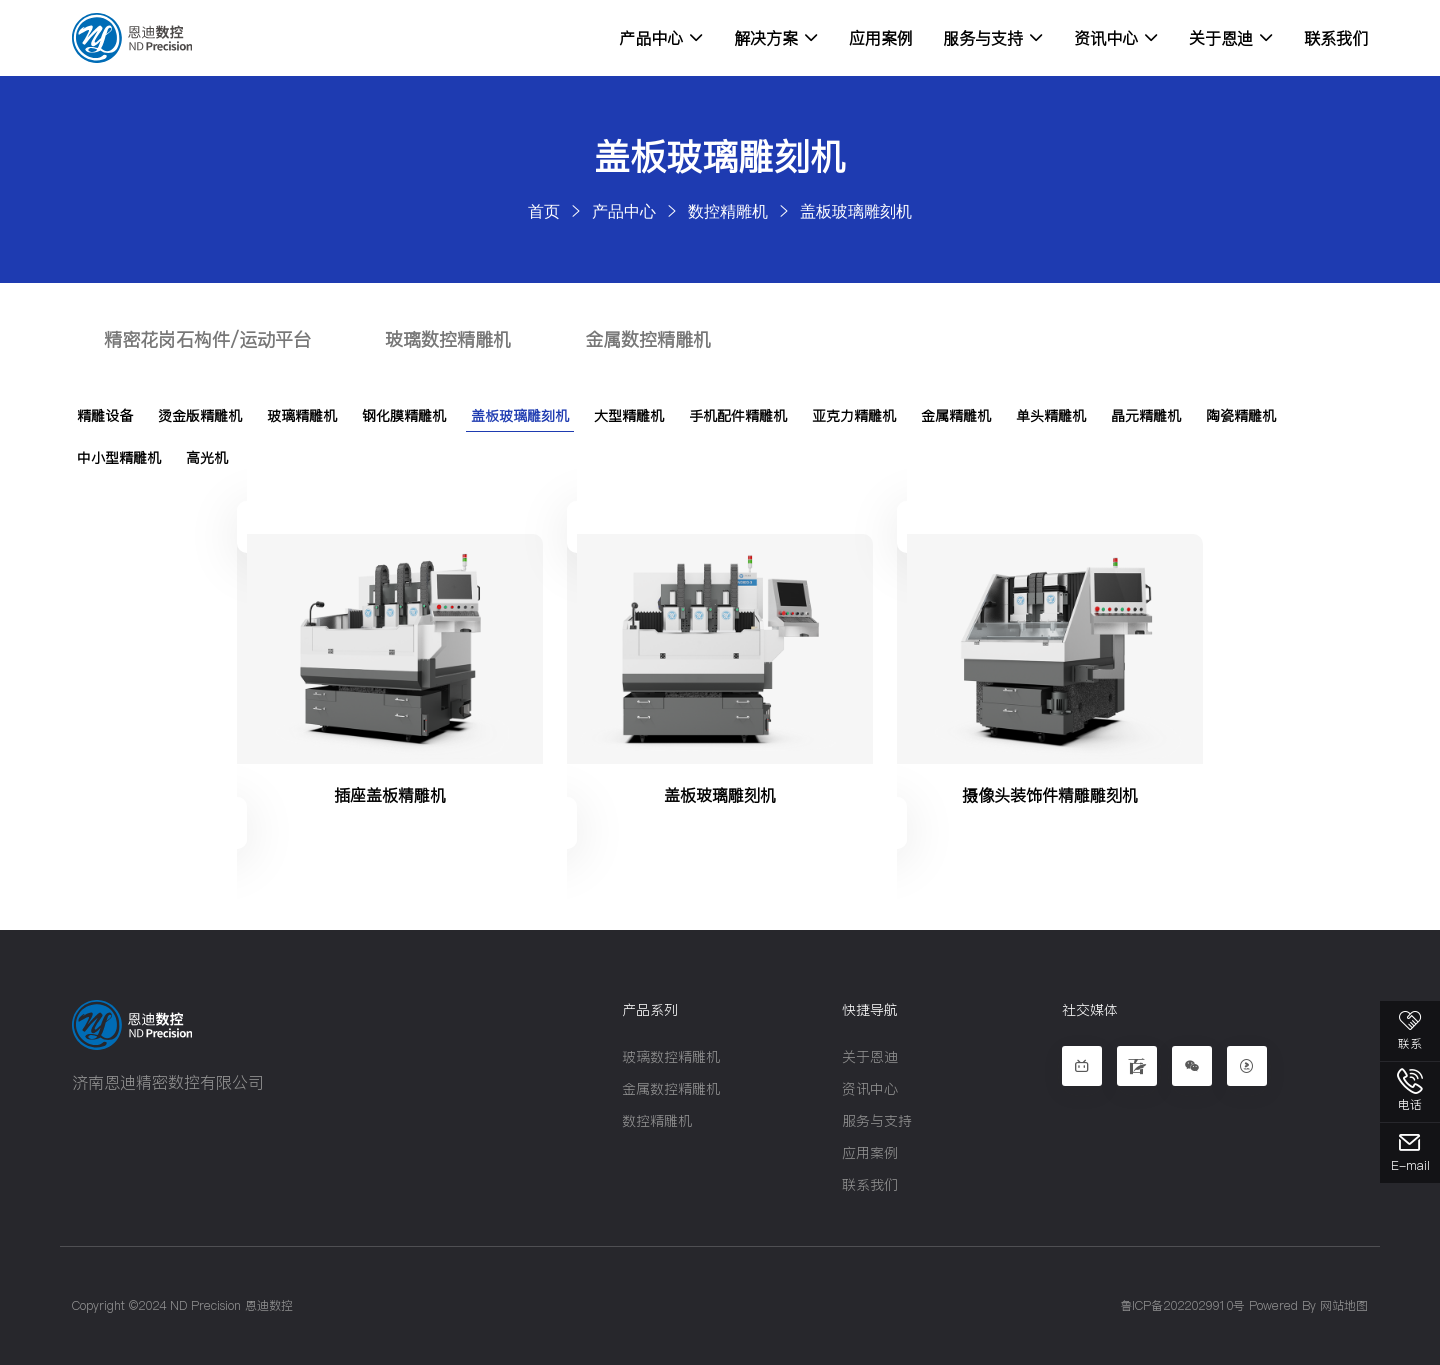 The image size is (1440, 1365). What do you see at coordinates (856, 211) in the screenshot?
I see `盖板玻璃雕刻机` at bounding box center [856, 211].